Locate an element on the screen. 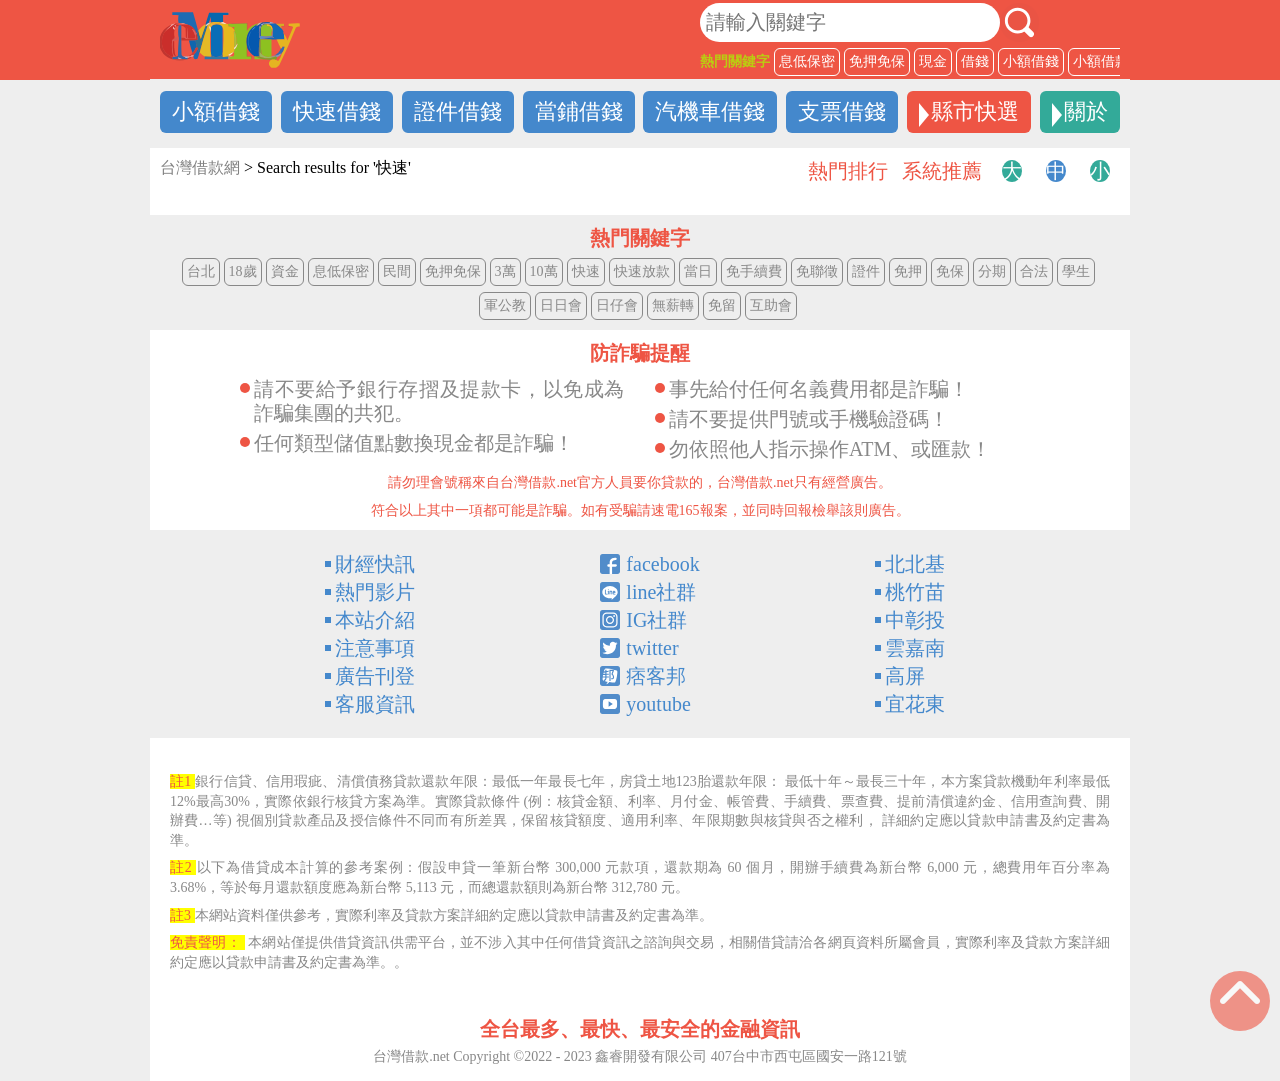  資金 is located at coordinates (285, 271).